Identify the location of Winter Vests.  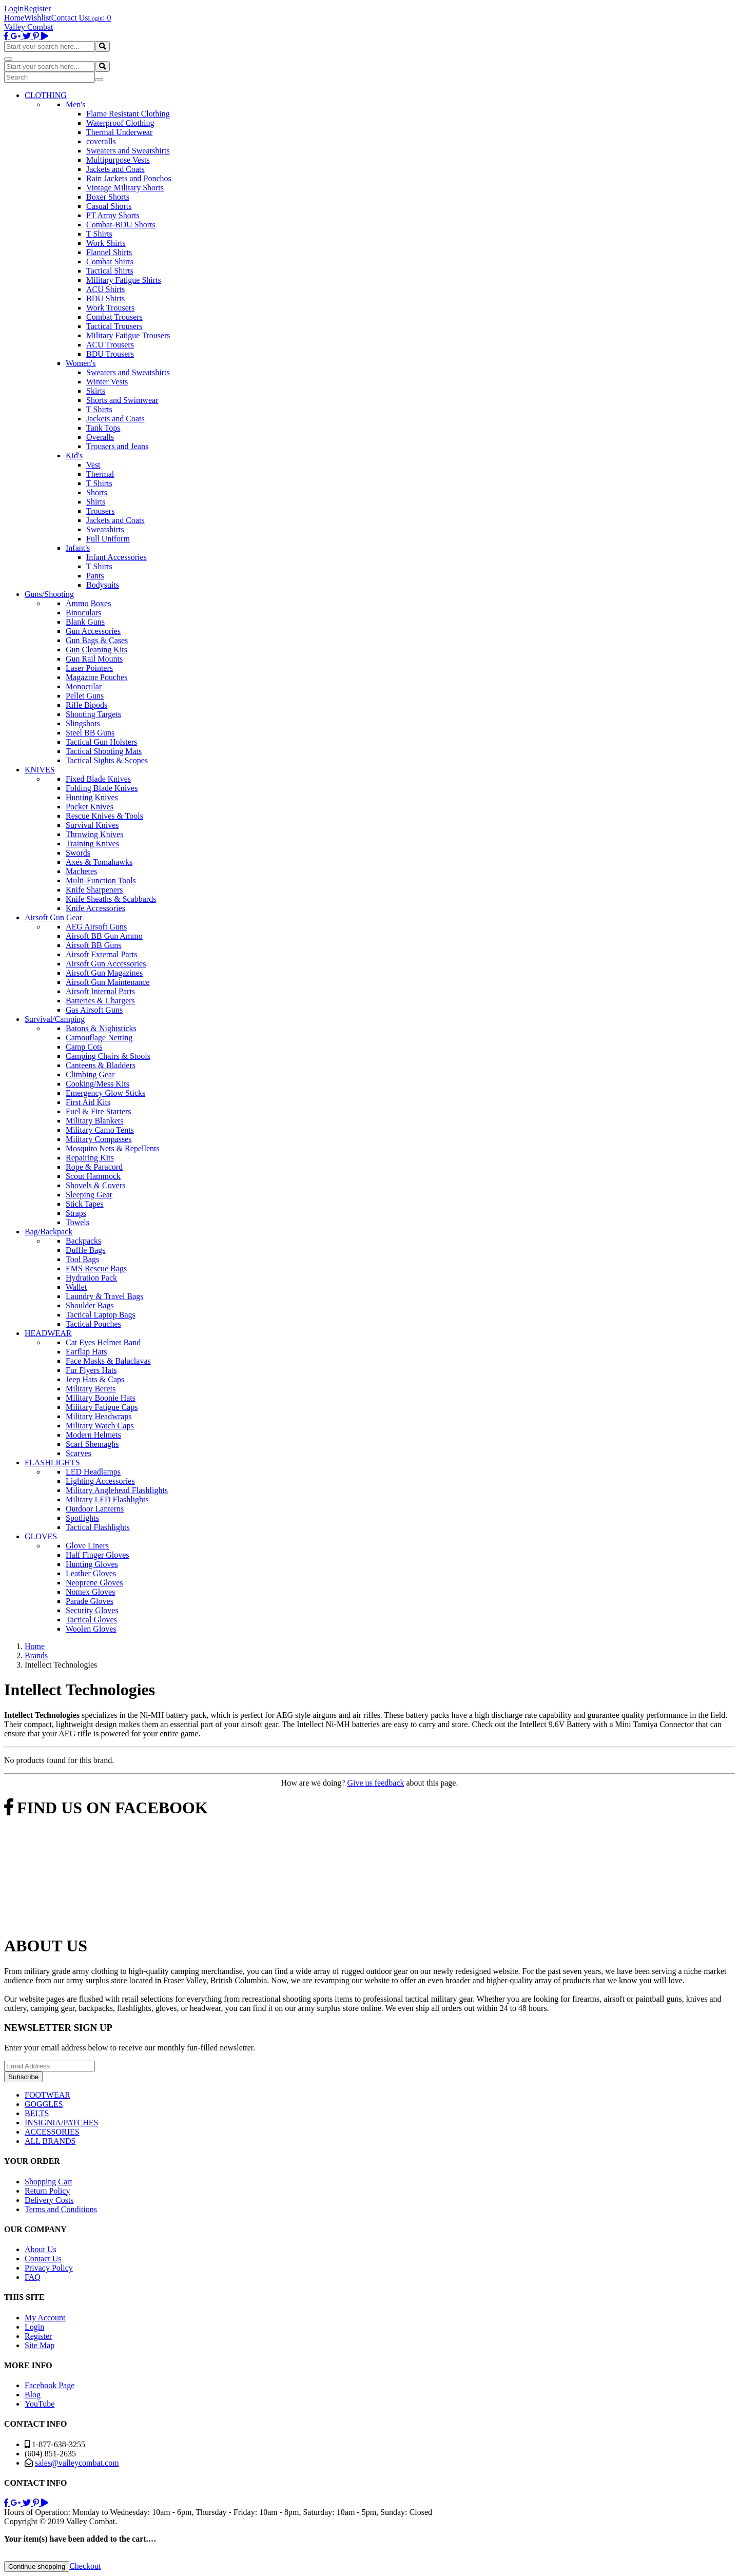
(107, 381).